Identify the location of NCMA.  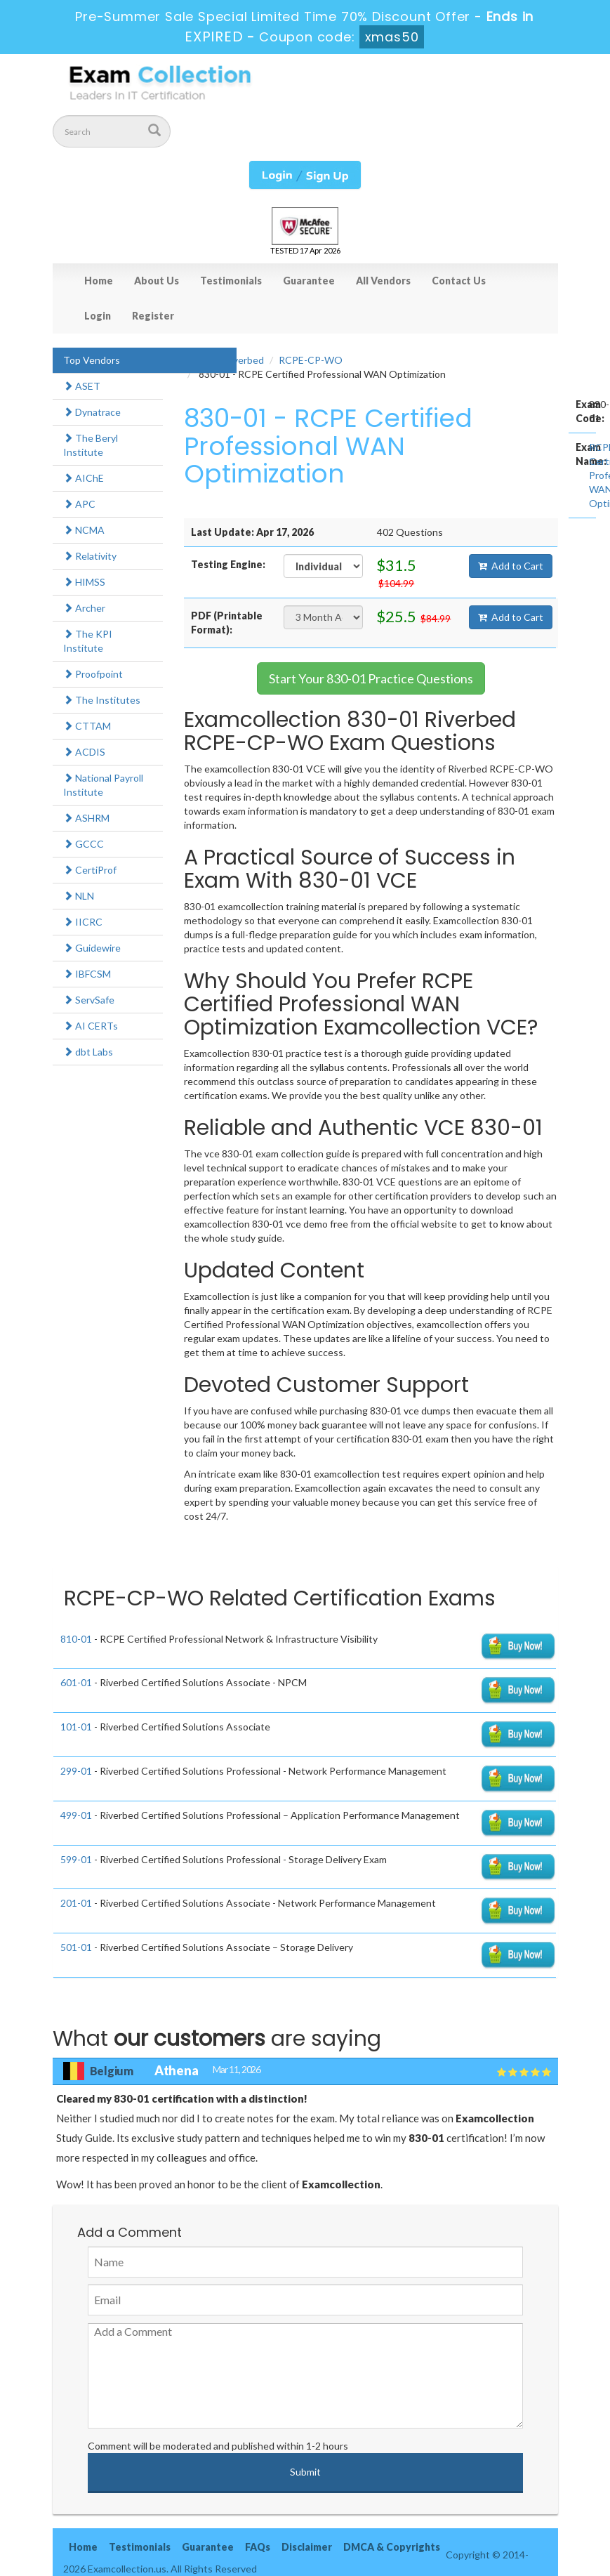
(84, 530).